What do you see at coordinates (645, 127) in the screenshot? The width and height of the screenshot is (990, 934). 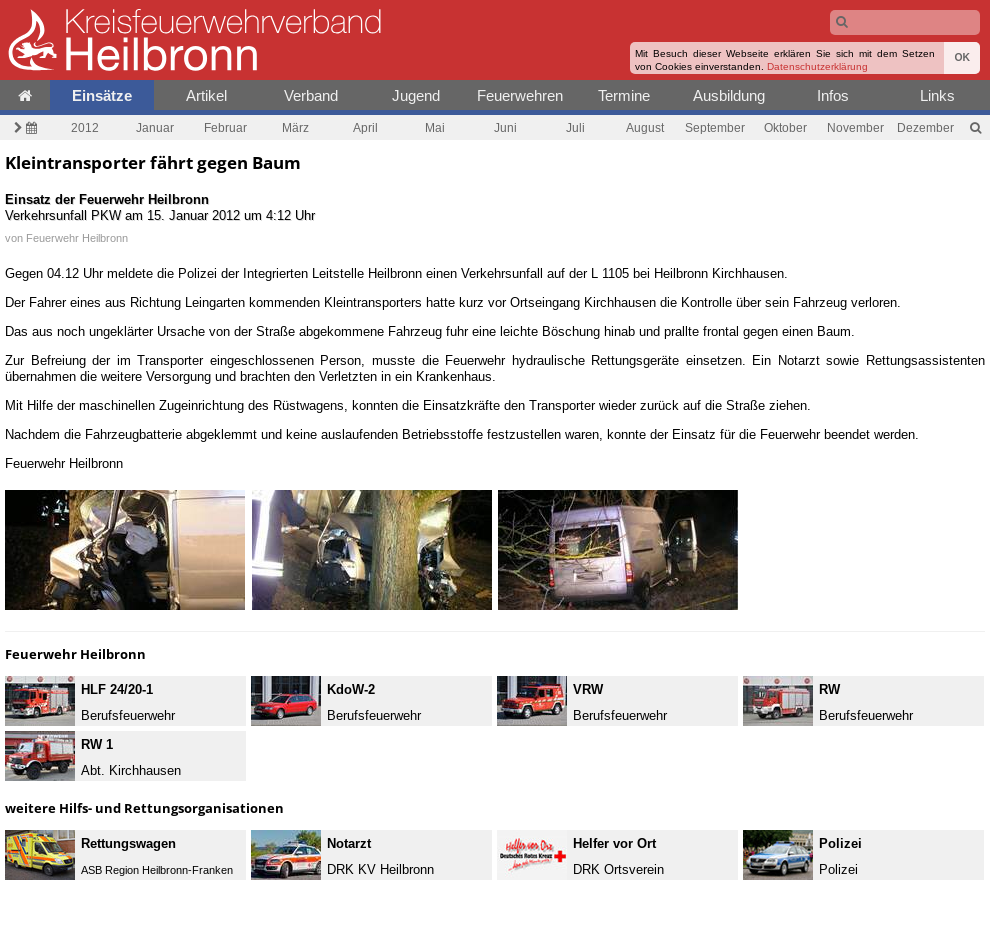 I see `August` at bounding box center [645, 127].